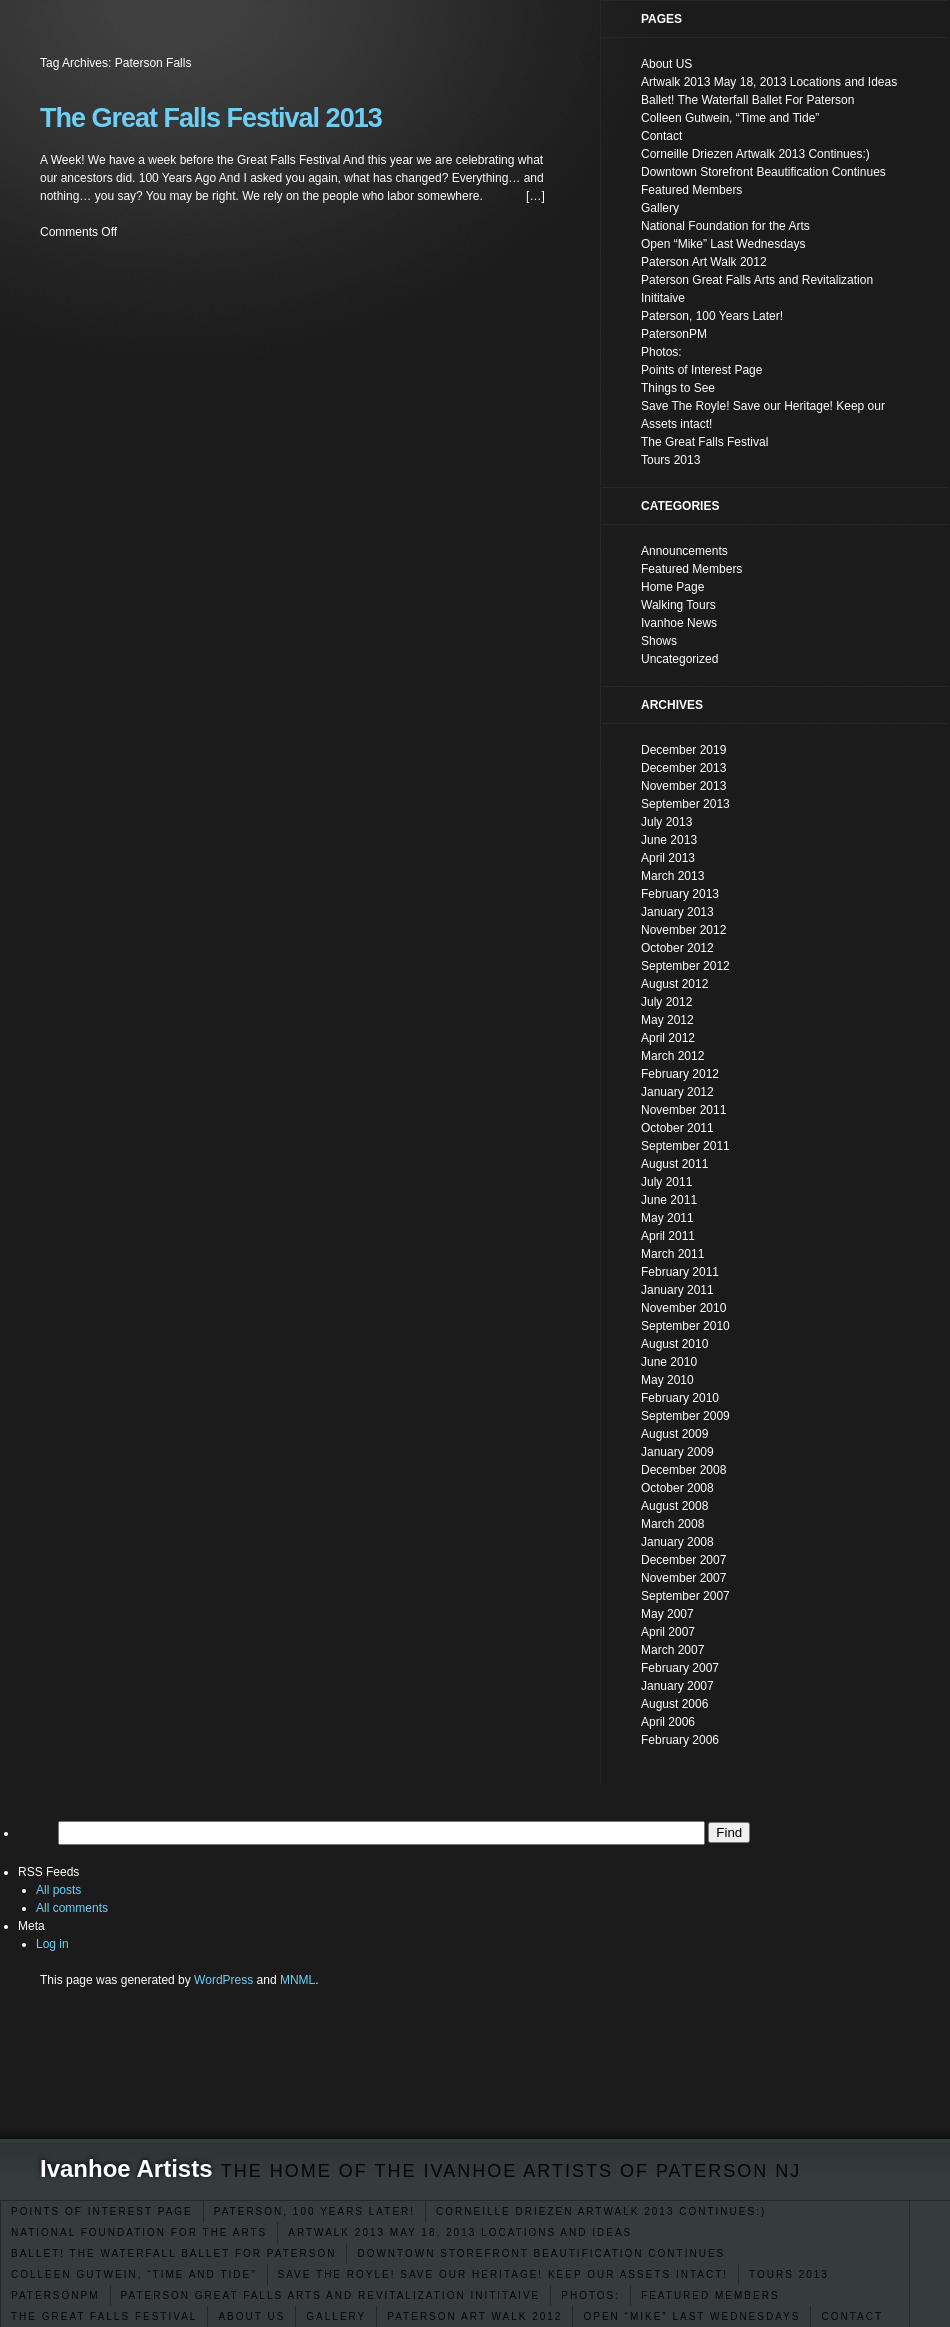  Describe the element at coordinates (680, 1272) in the screenshot. I see `February 2011` at that location.